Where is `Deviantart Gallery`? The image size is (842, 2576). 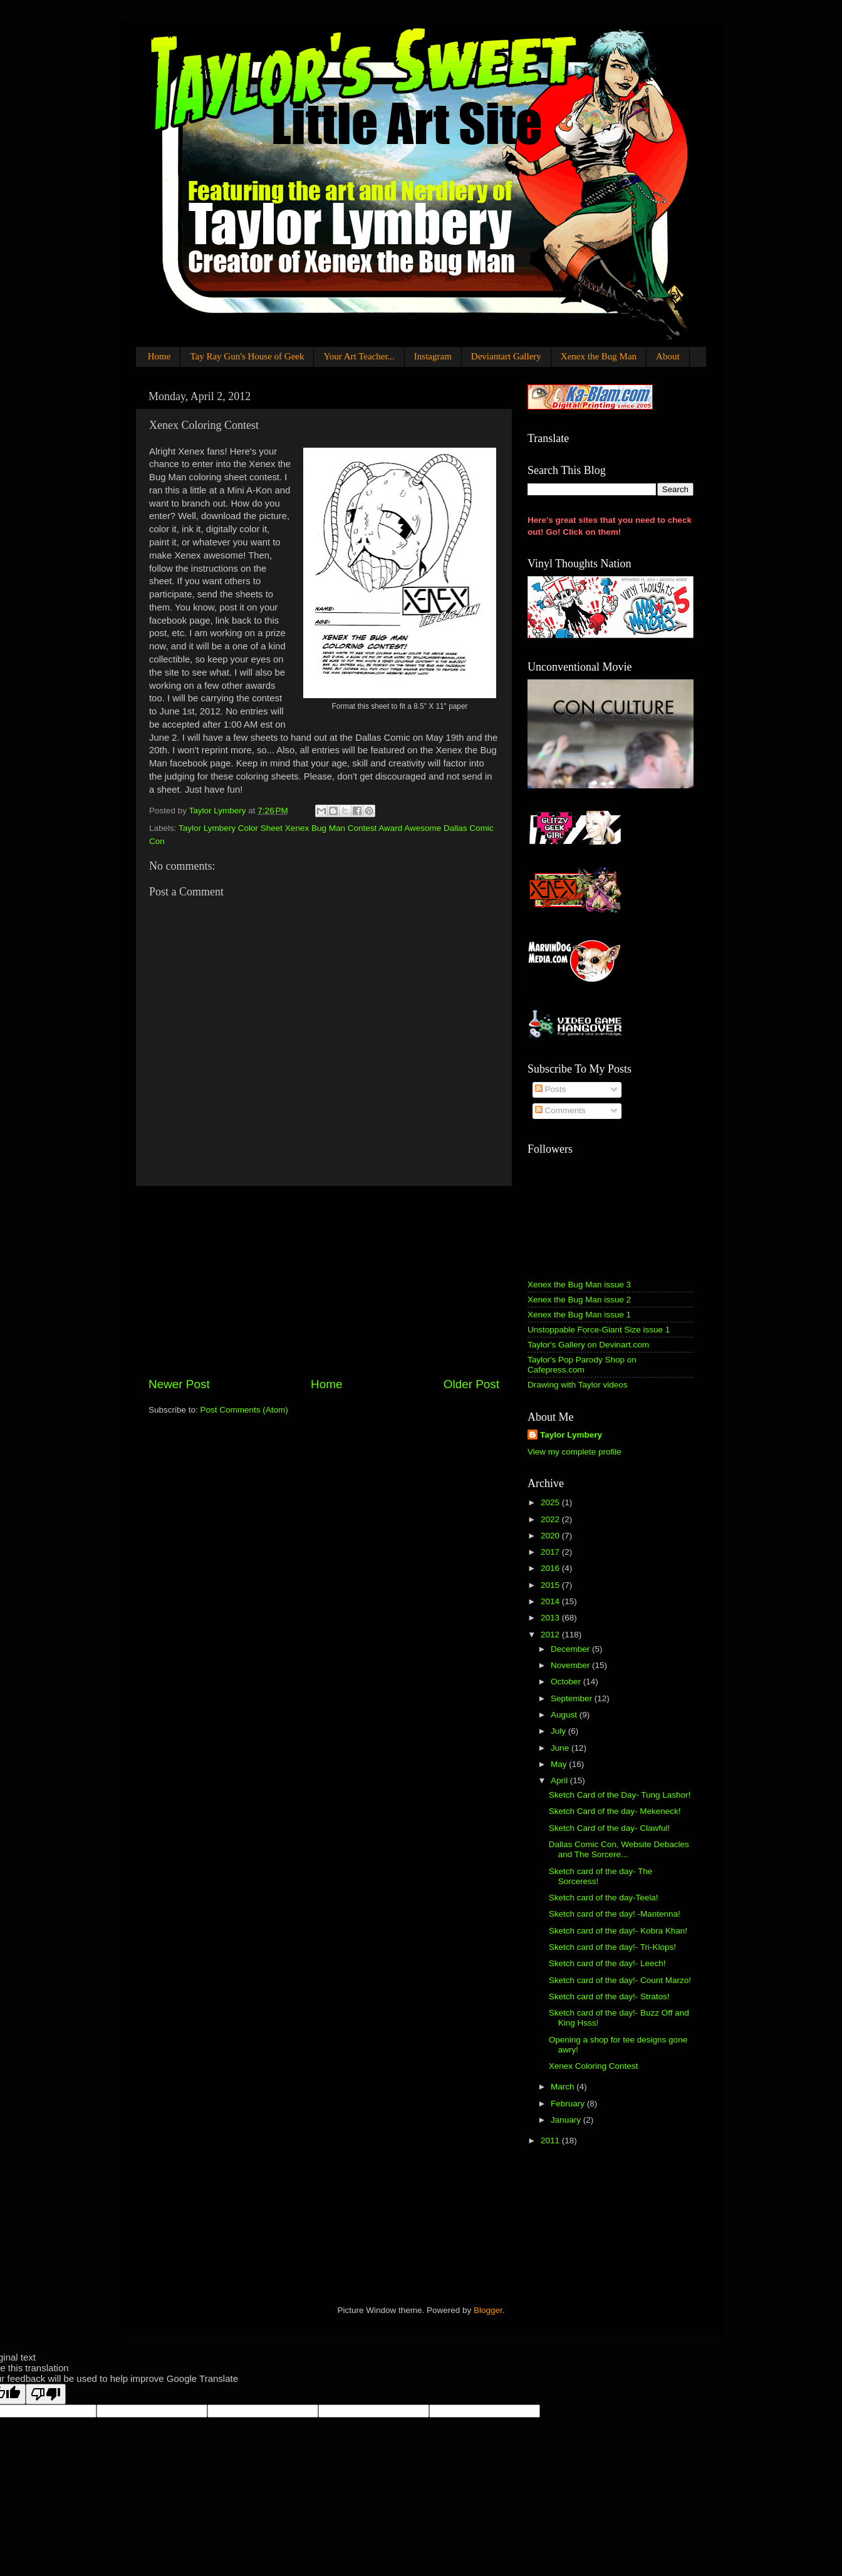
Deviantart Gallery is located at coordinates (506, 356).